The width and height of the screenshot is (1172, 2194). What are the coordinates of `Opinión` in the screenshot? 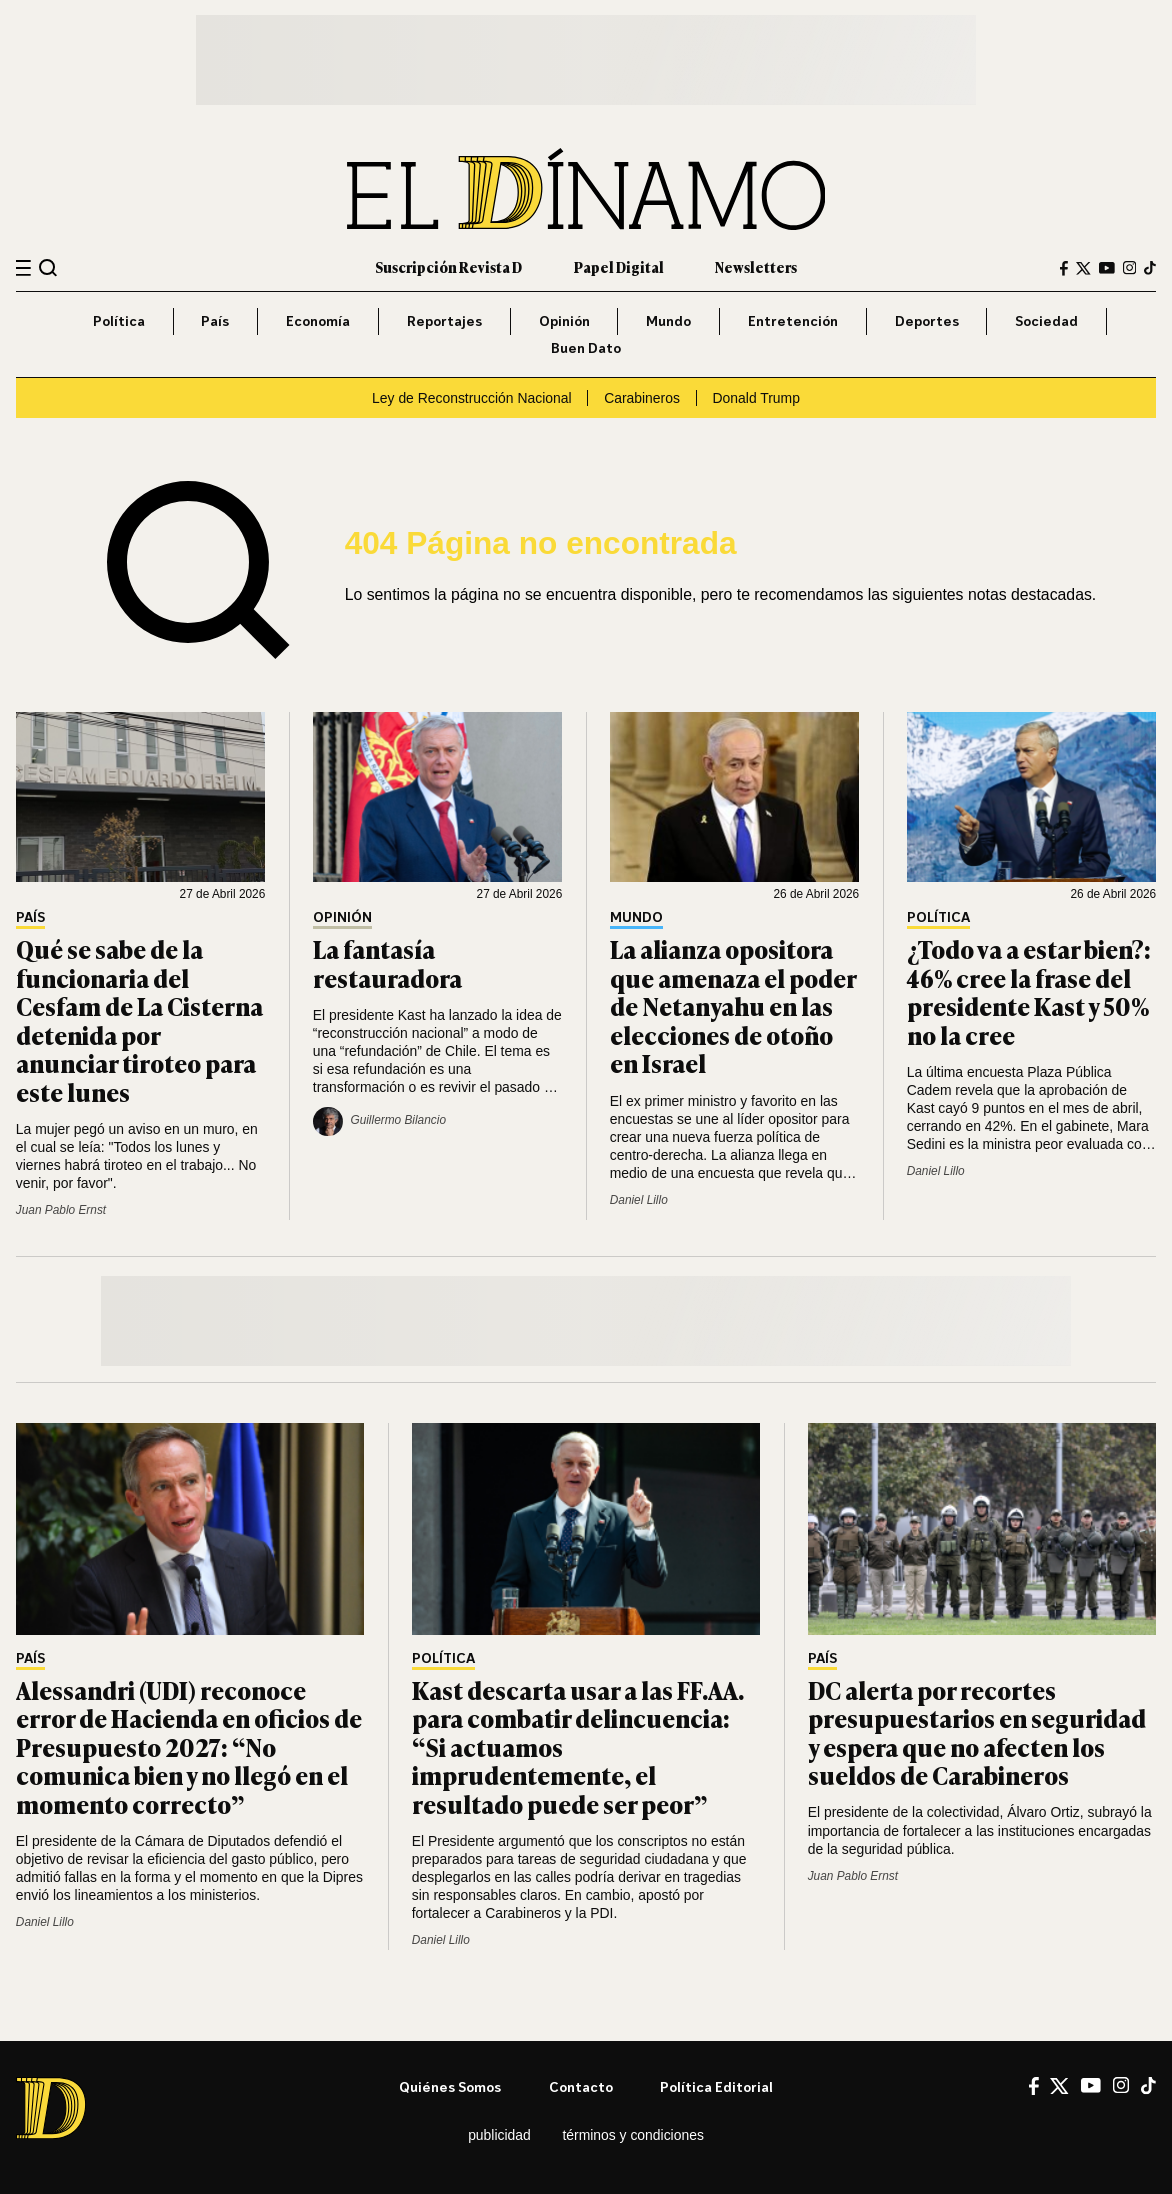 It's located at (564, 320).